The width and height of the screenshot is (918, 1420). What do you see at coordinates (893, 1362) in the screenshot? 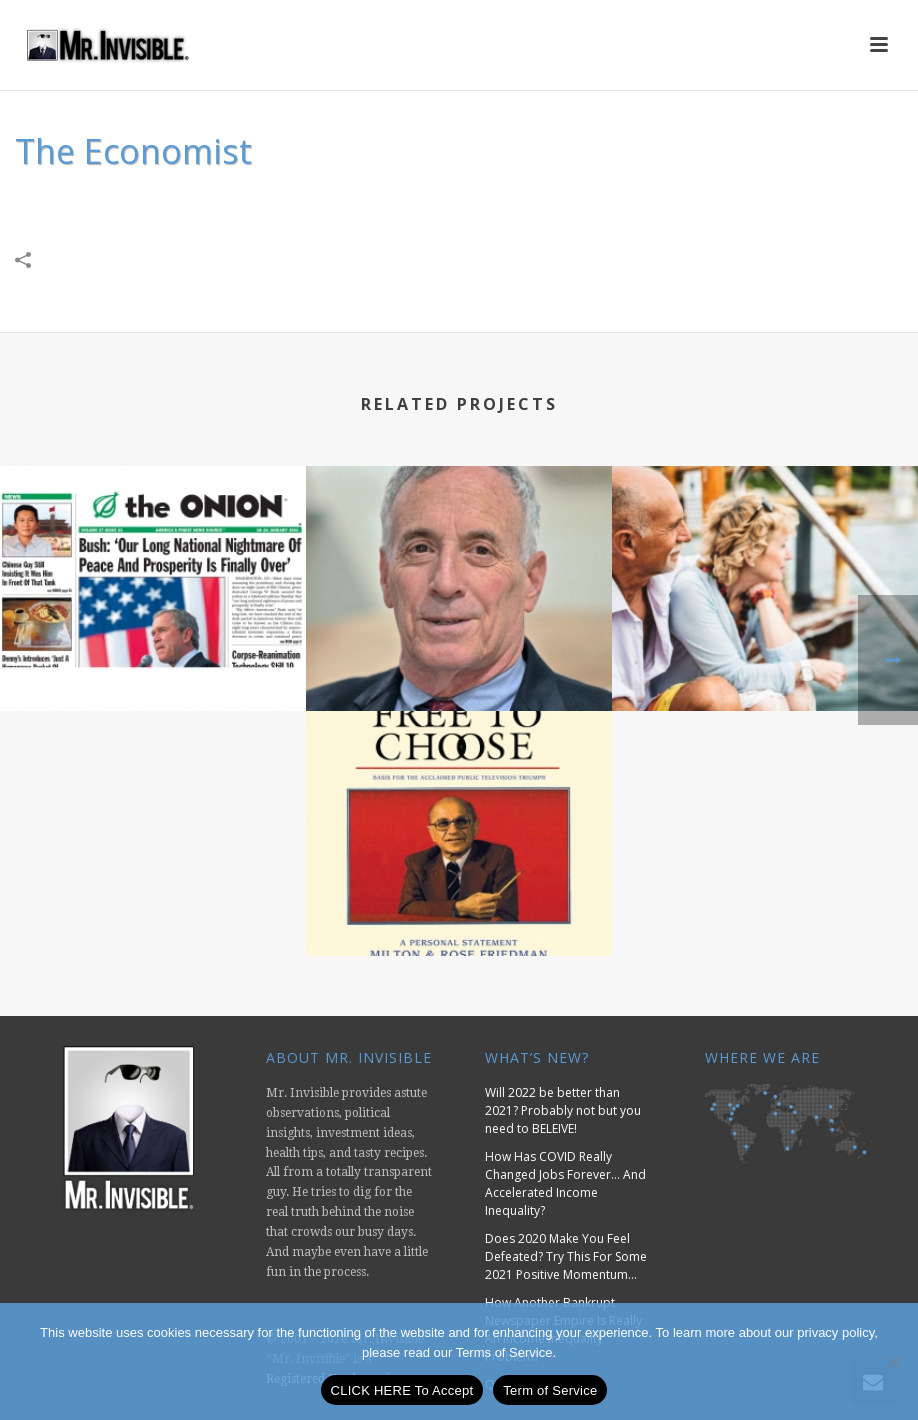
I see `[No]` at bounding box center [893, 1362].